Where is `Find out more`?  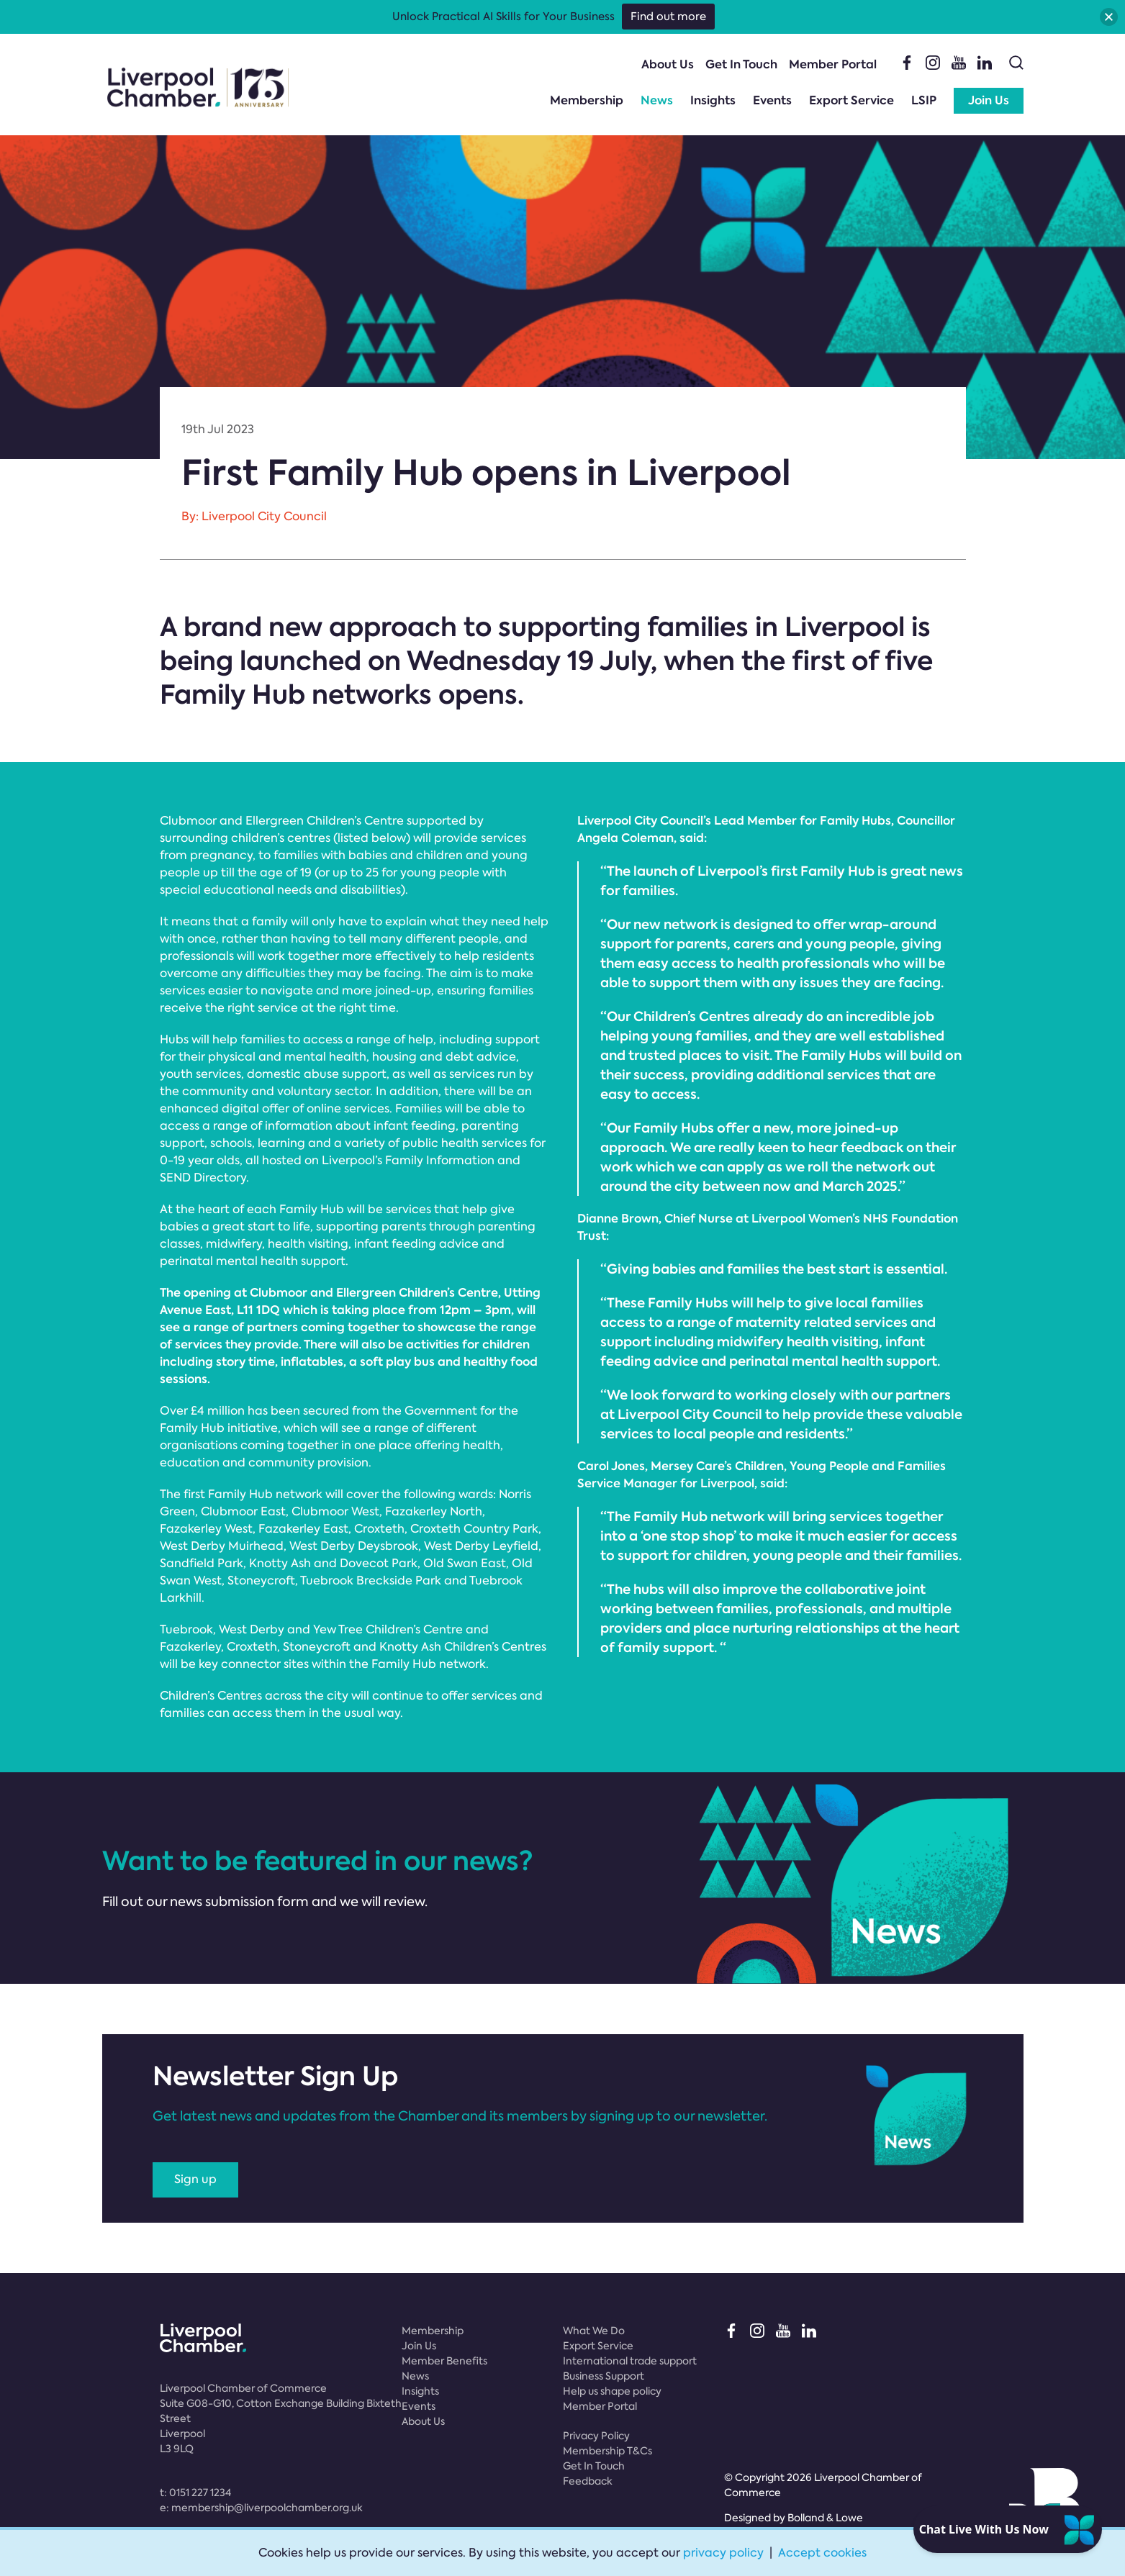 Find out more is located at coordinates (668, 16).